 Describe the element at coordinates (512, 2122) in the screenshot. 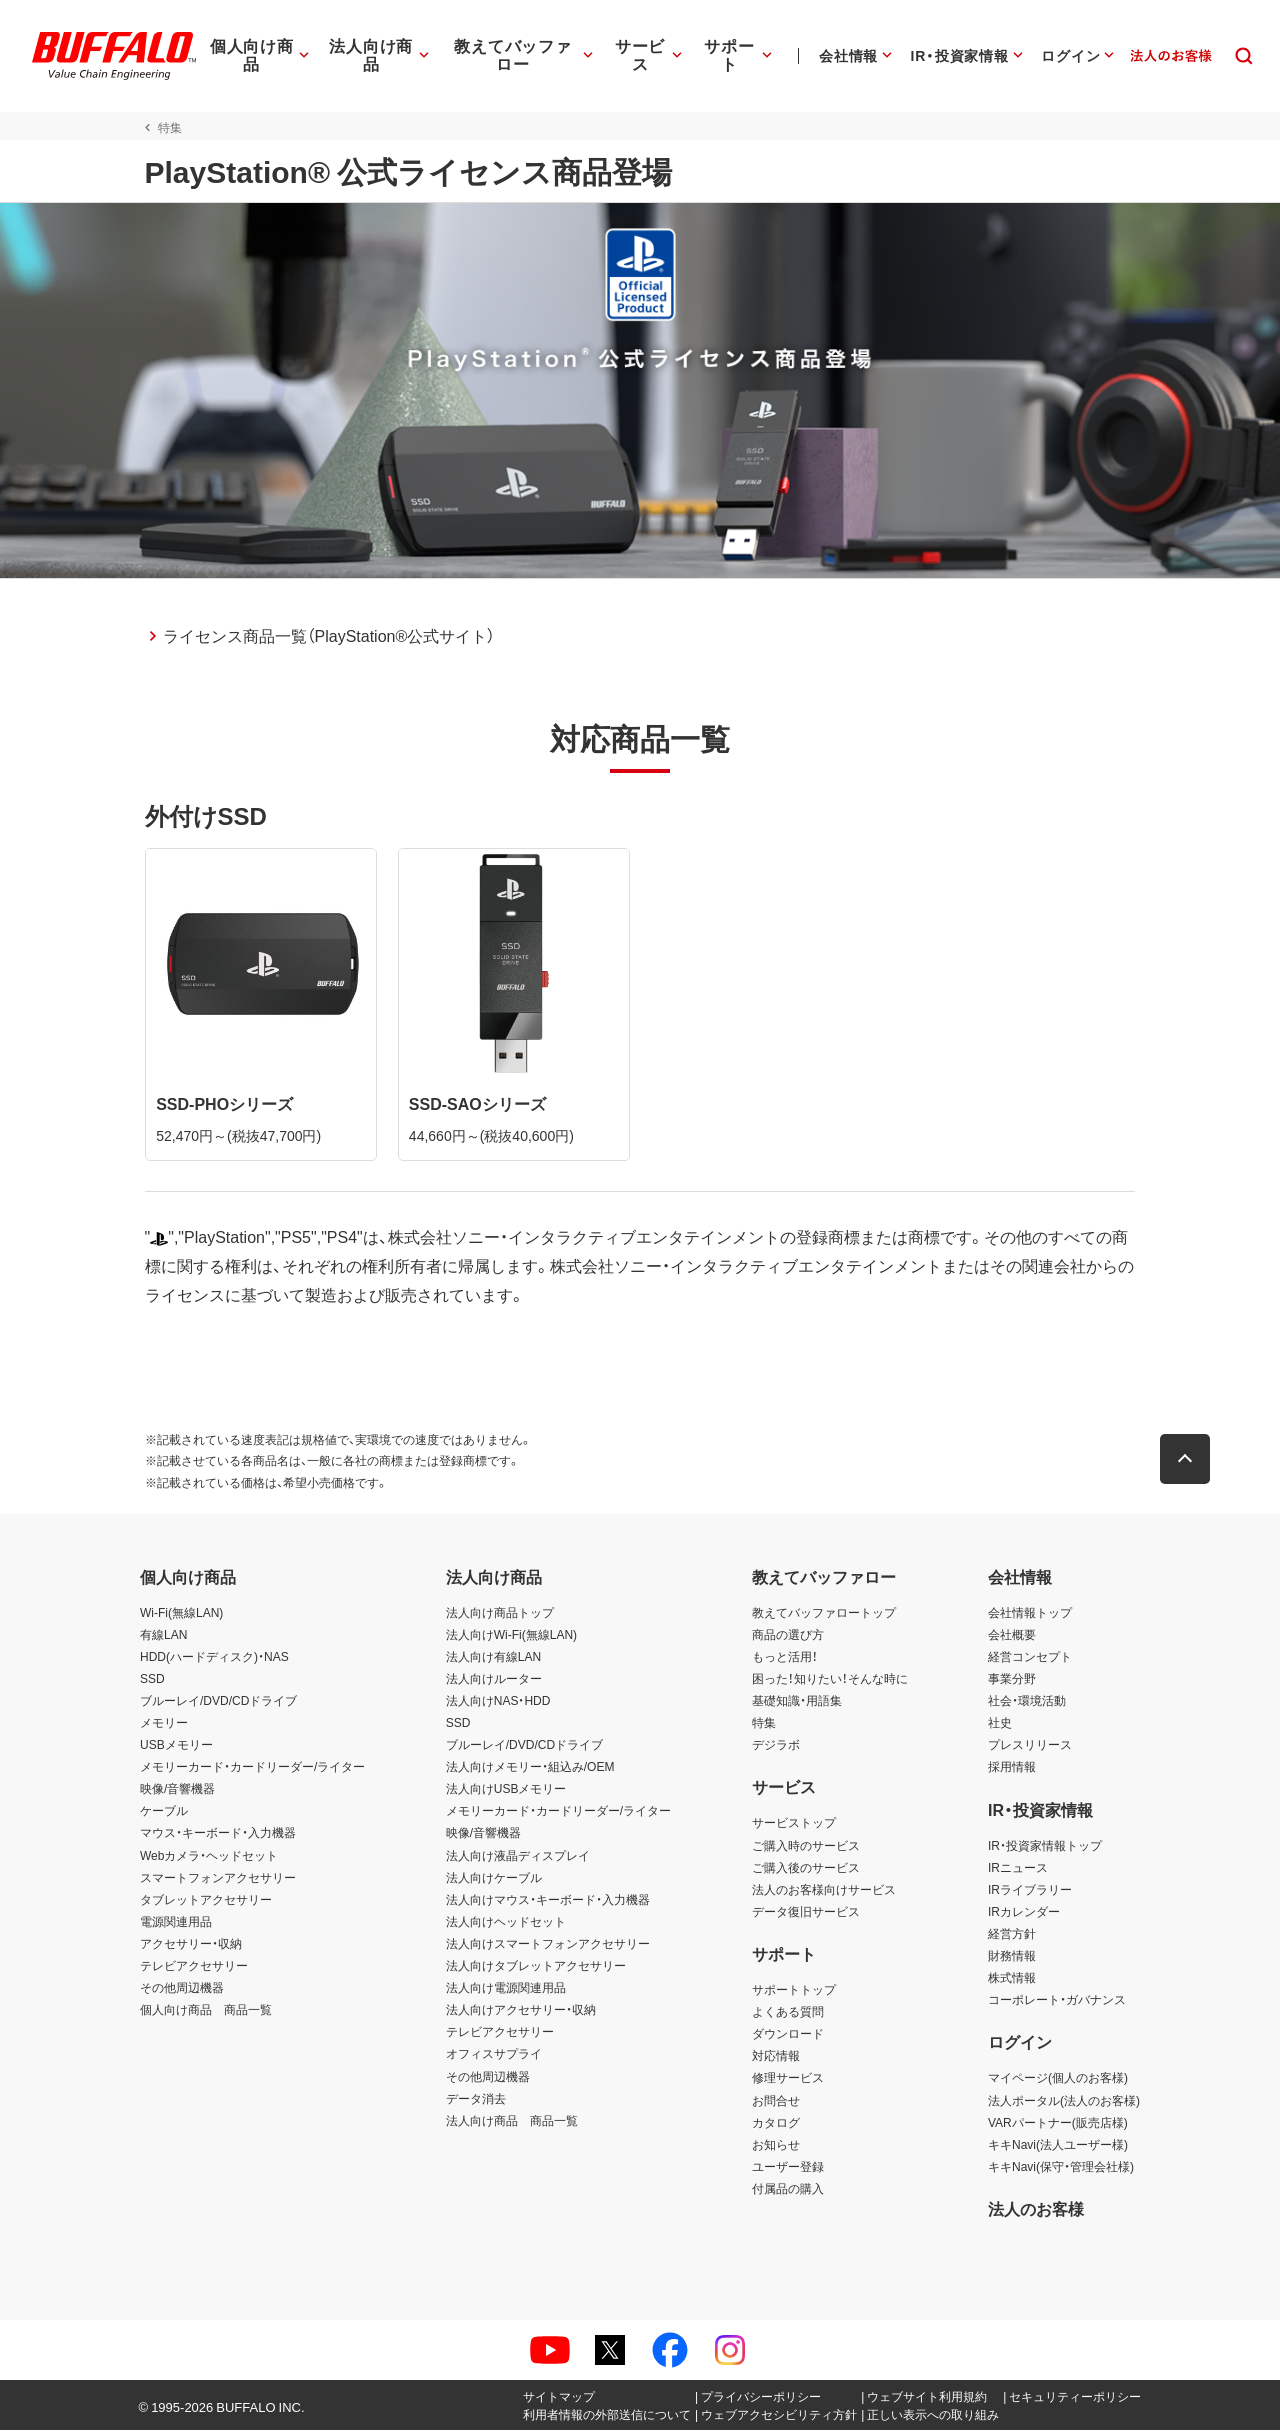

I see `法人向け商品 商品一覧` at that location.